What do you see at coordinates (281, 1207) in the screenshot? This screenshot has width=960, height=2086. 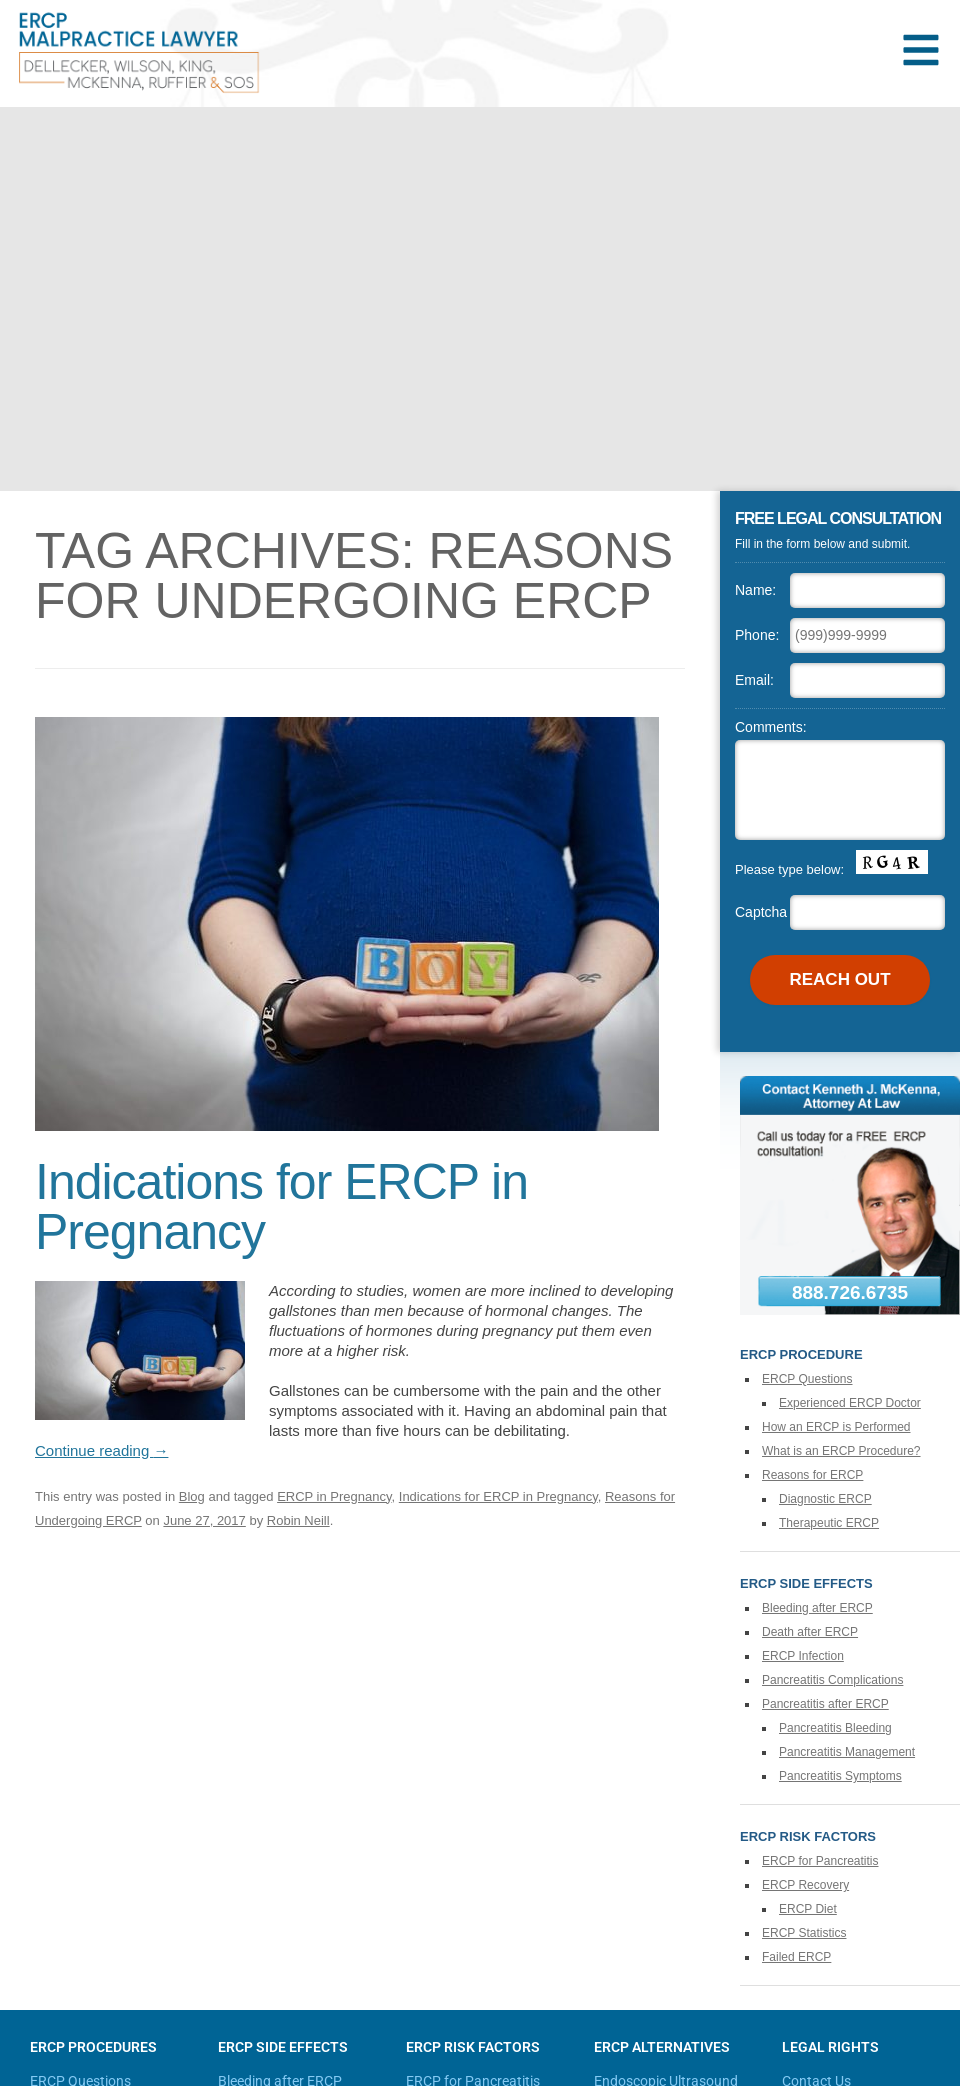 I see `Indications for ERCP in Pregnancy` at bounding box center [281, 1207].